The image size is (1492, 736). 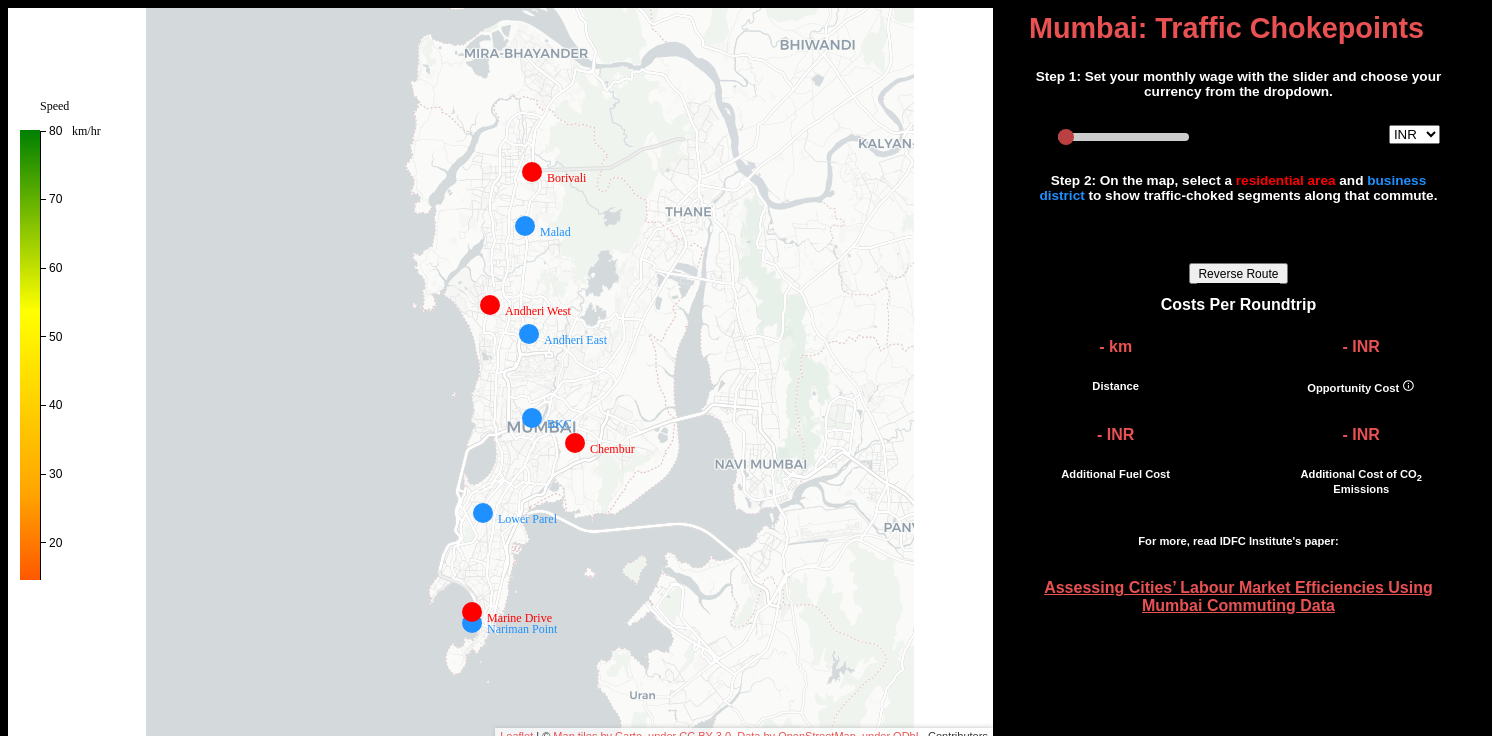 I want to click on Assessing Cities’ Labour Market Efficiencies Using Mumbai Commuting Data, so click(x=1238, y=596).